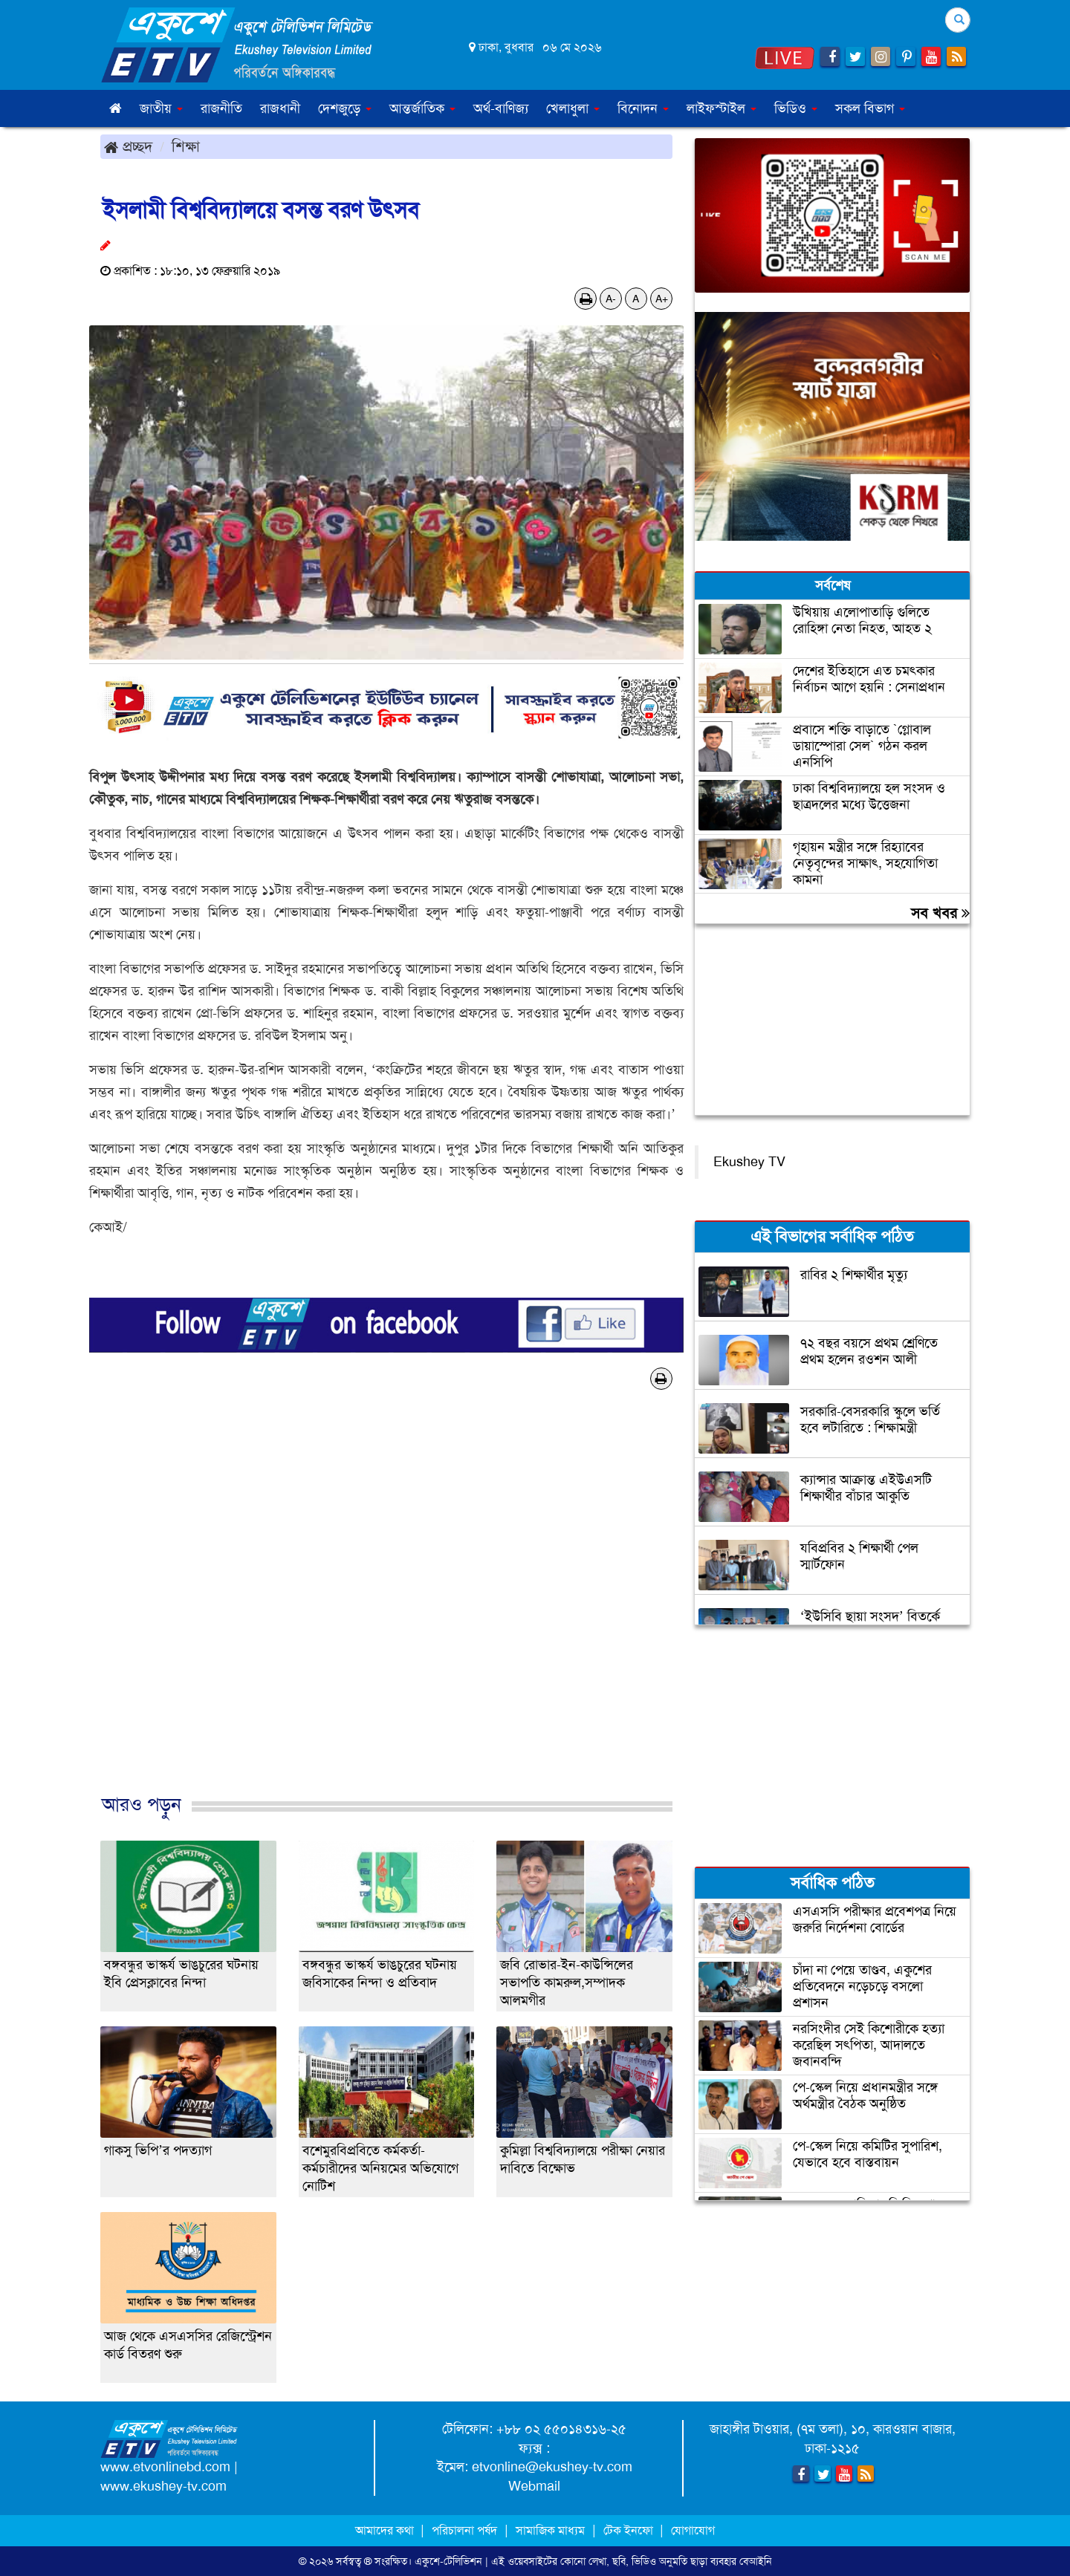 This screenshot has height=2576, width=1070. I want to click on পরিচালনা পর্ষদ, so click(464, 2530).